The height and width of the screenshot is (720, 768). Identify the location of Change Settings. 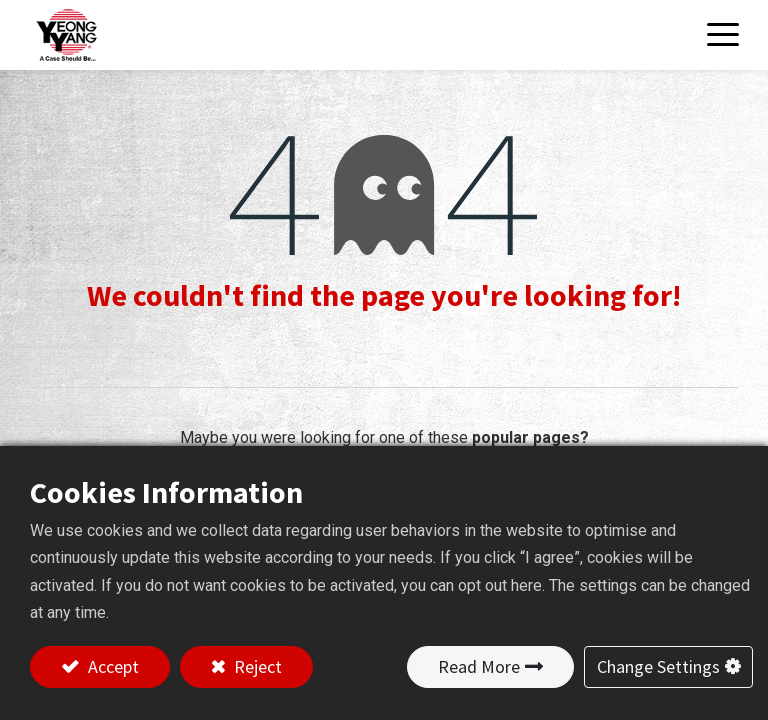
(658, 666).